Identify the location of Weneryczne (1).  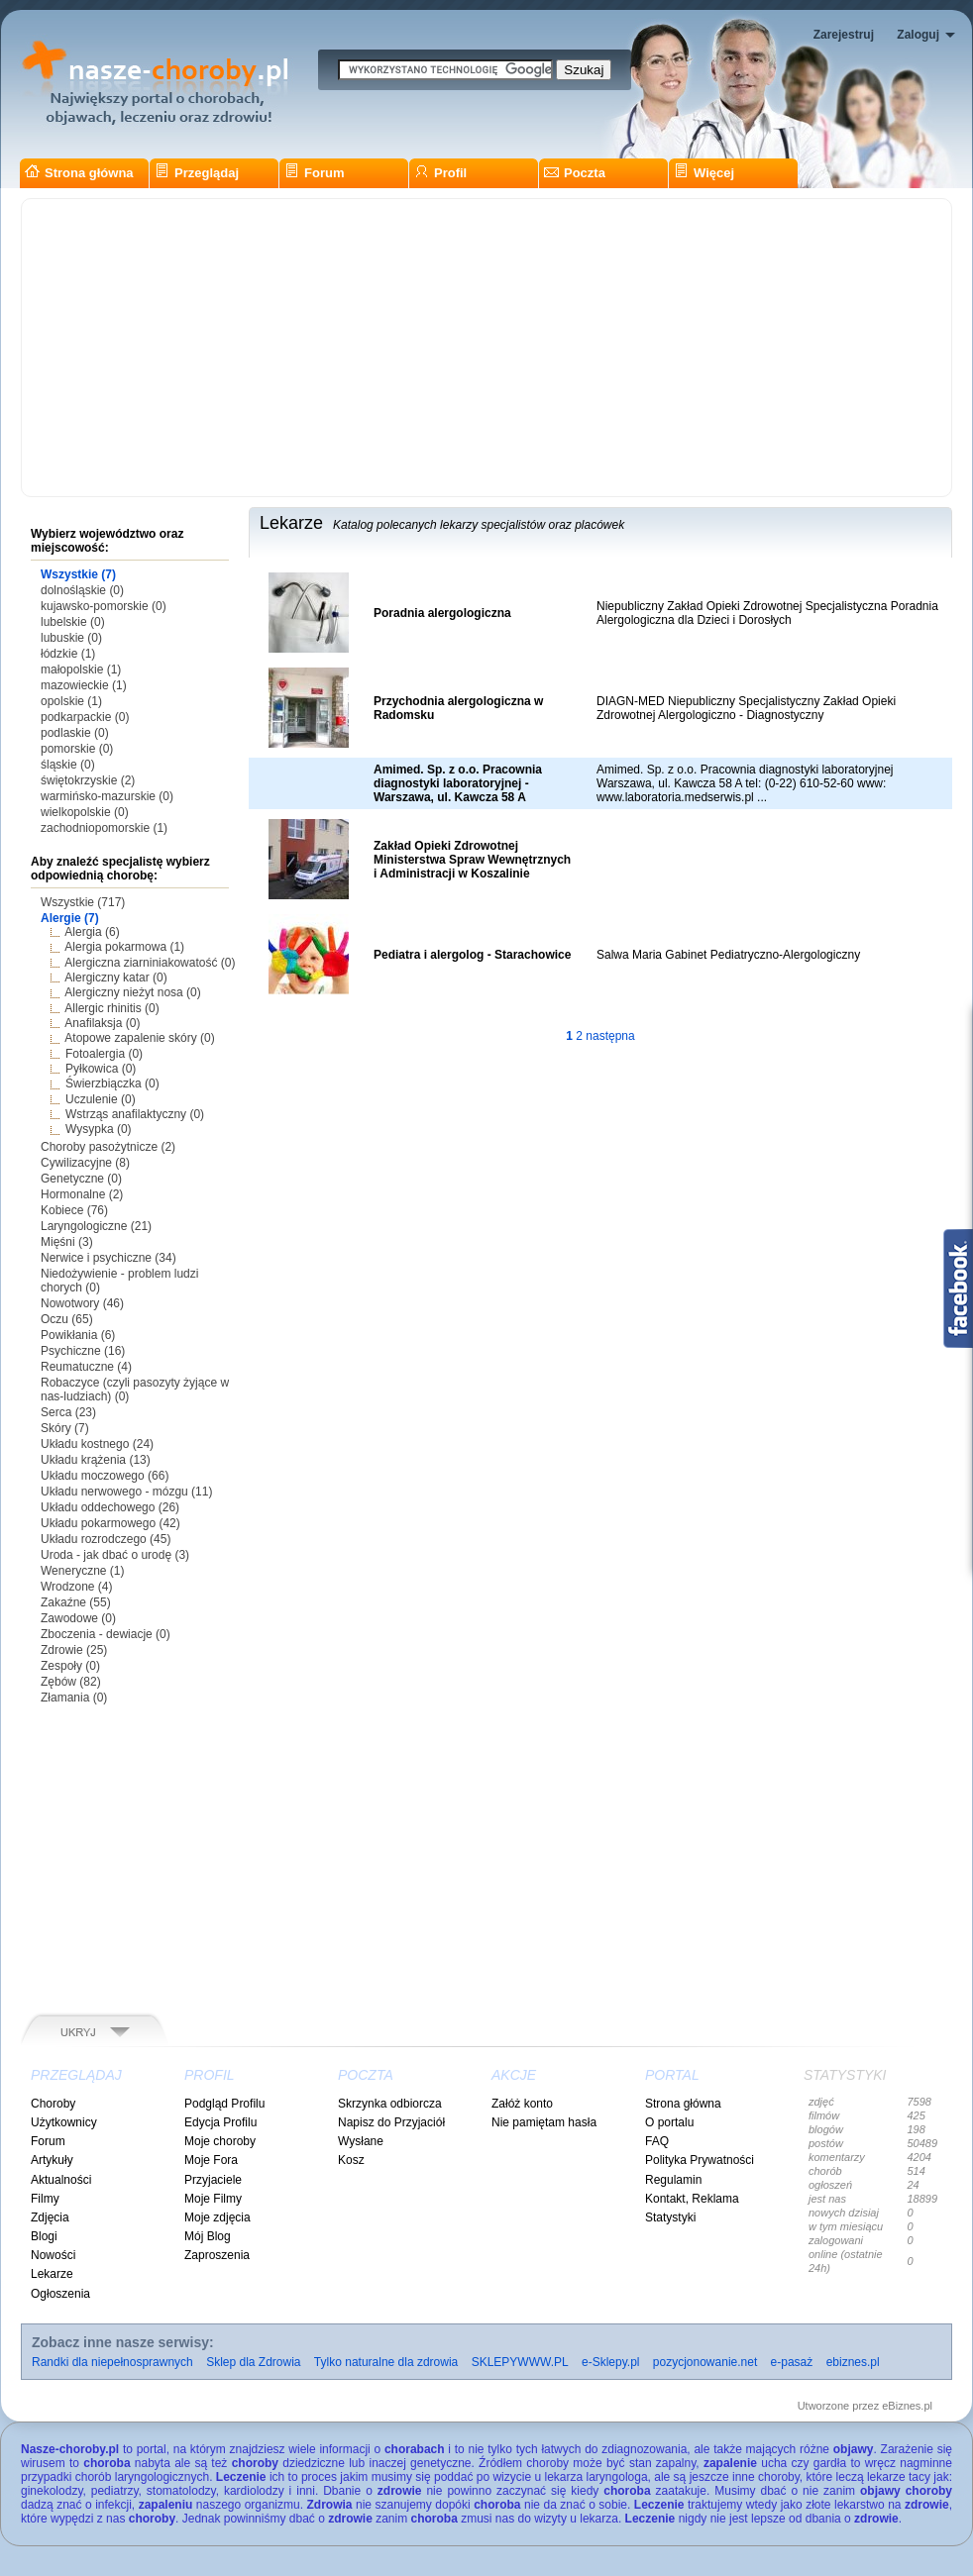
(82, 1571).